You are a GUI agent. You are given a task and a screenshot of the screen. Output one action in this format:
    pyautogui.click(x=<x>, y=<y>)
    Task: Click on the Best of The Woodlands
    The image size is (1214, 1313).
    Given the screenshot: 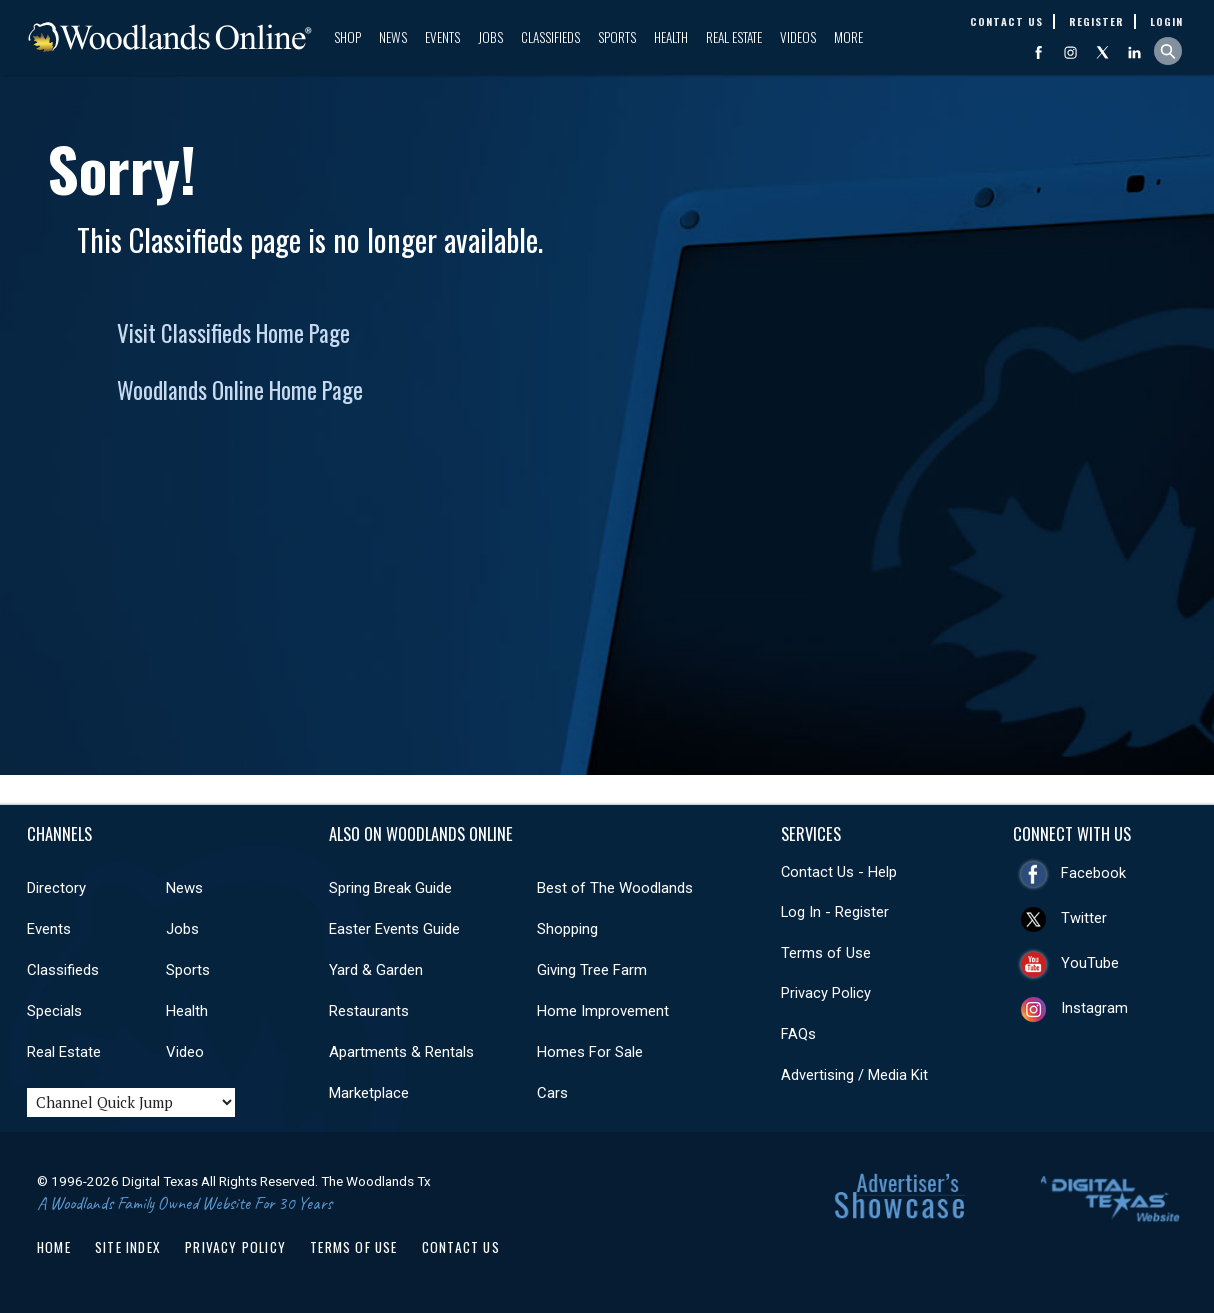 What is the action you would take?
    pyautogui.click(x=615, y=888)
    